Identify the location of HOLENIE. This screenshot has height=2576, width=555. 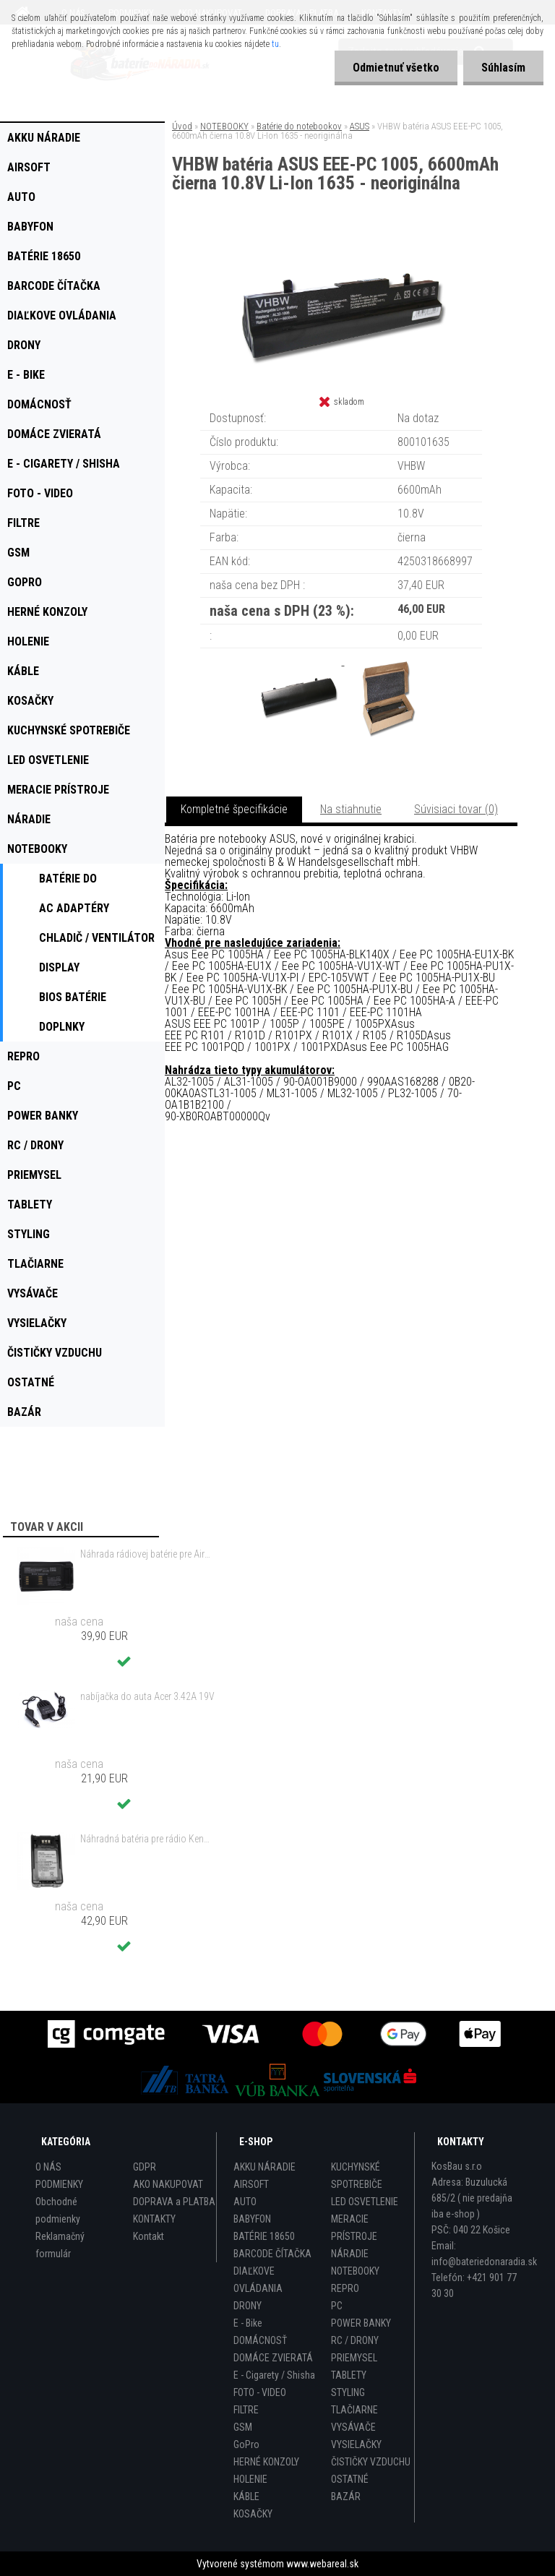
(250, 2479).